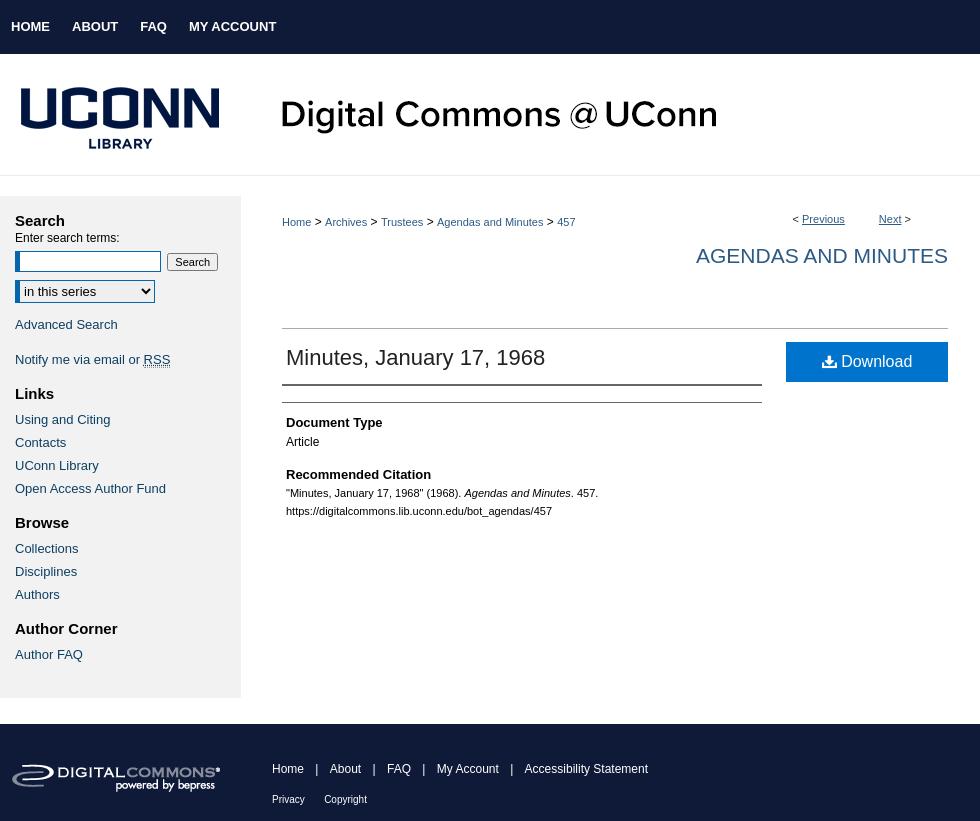 The image size is (980, 821). I want to click on About, so click(345, 769).